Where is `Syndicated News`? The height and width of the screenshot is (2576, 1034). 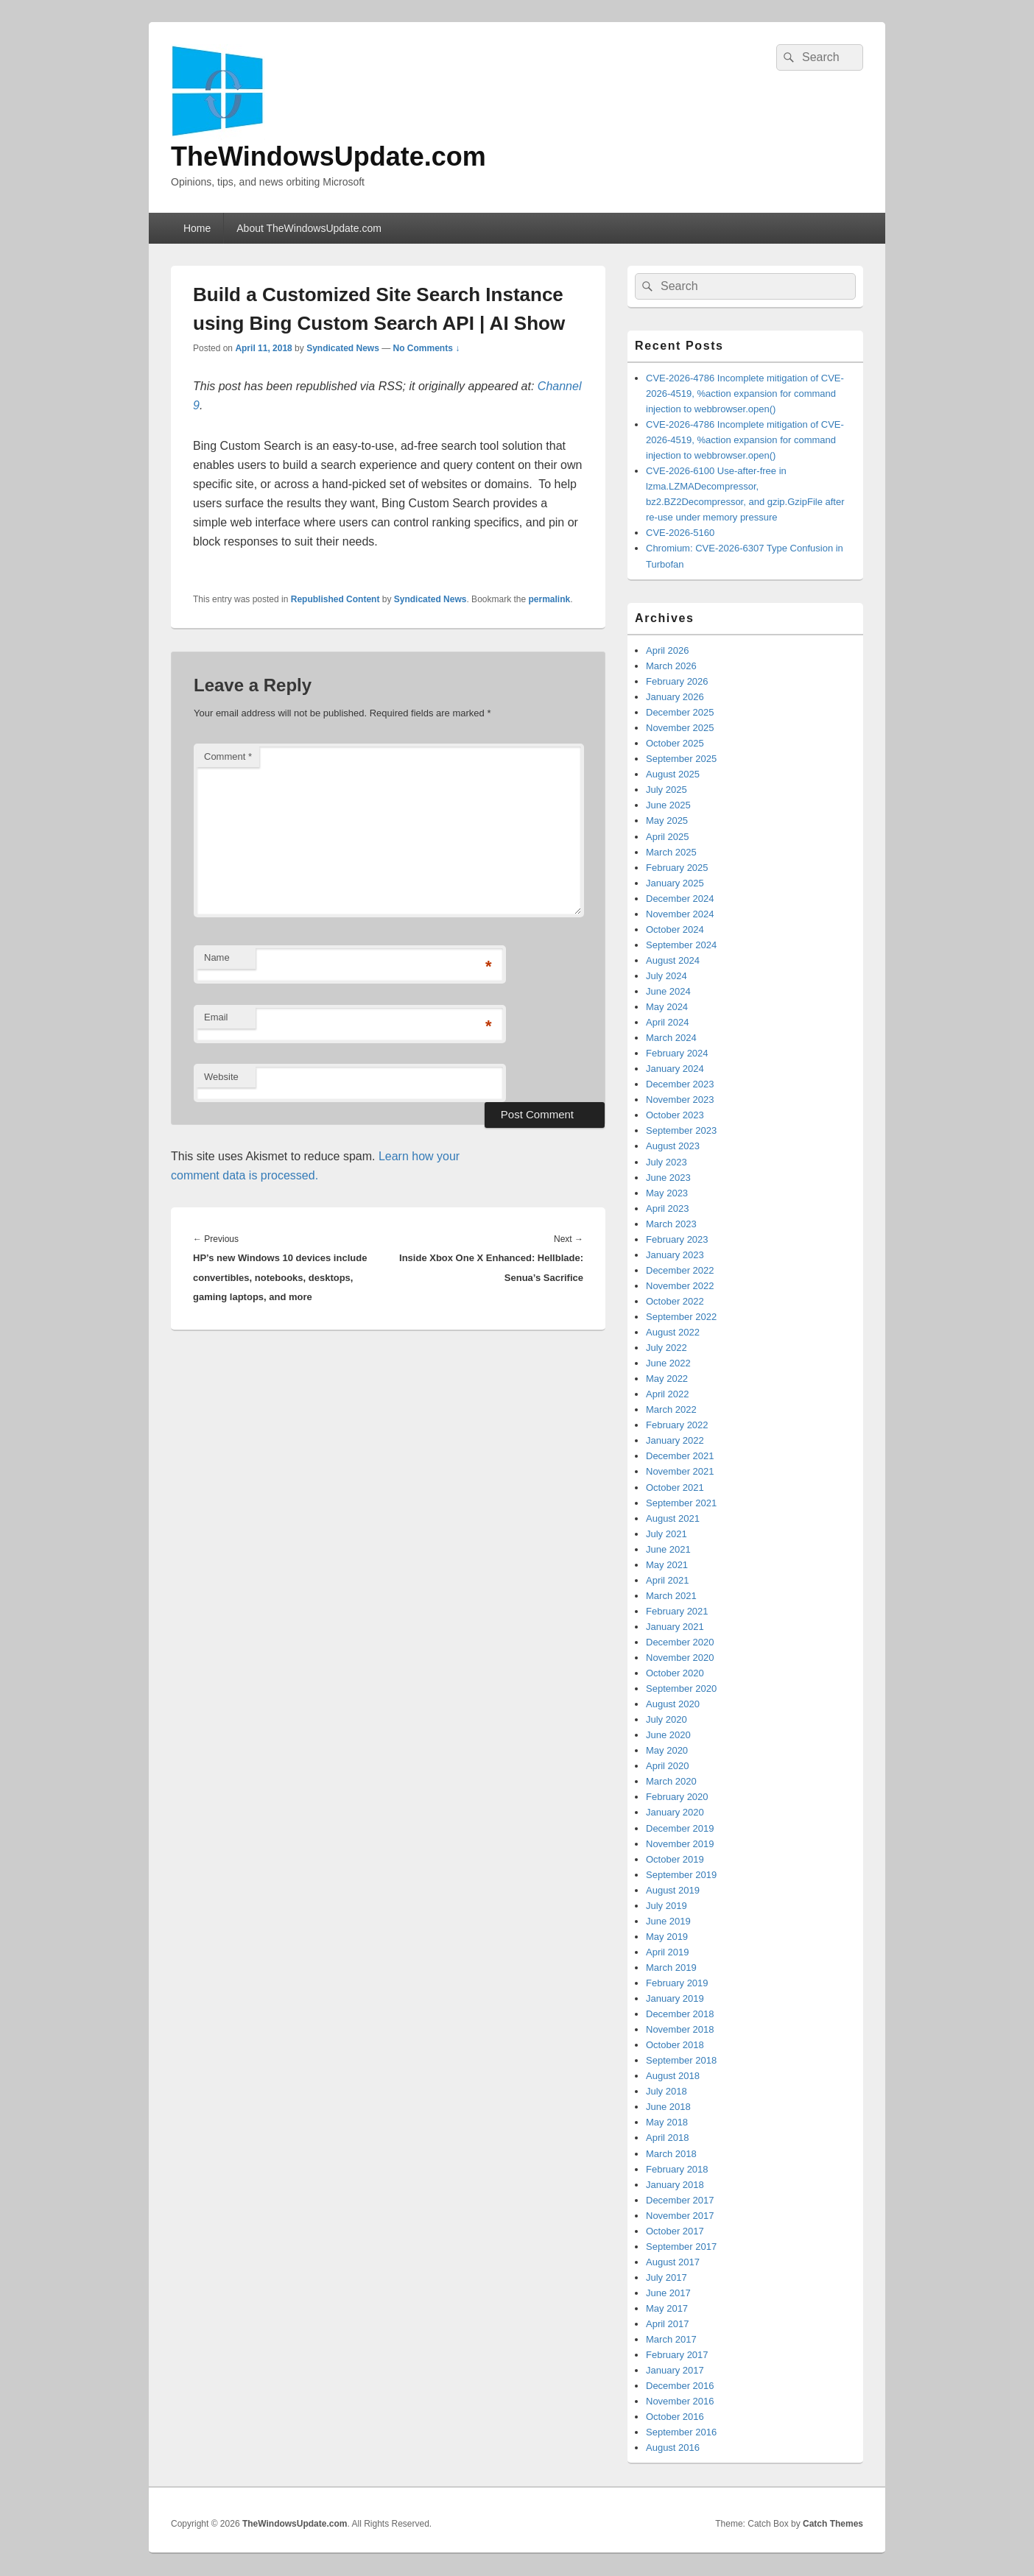 Syndicated News is located at coordinates (342, 348).